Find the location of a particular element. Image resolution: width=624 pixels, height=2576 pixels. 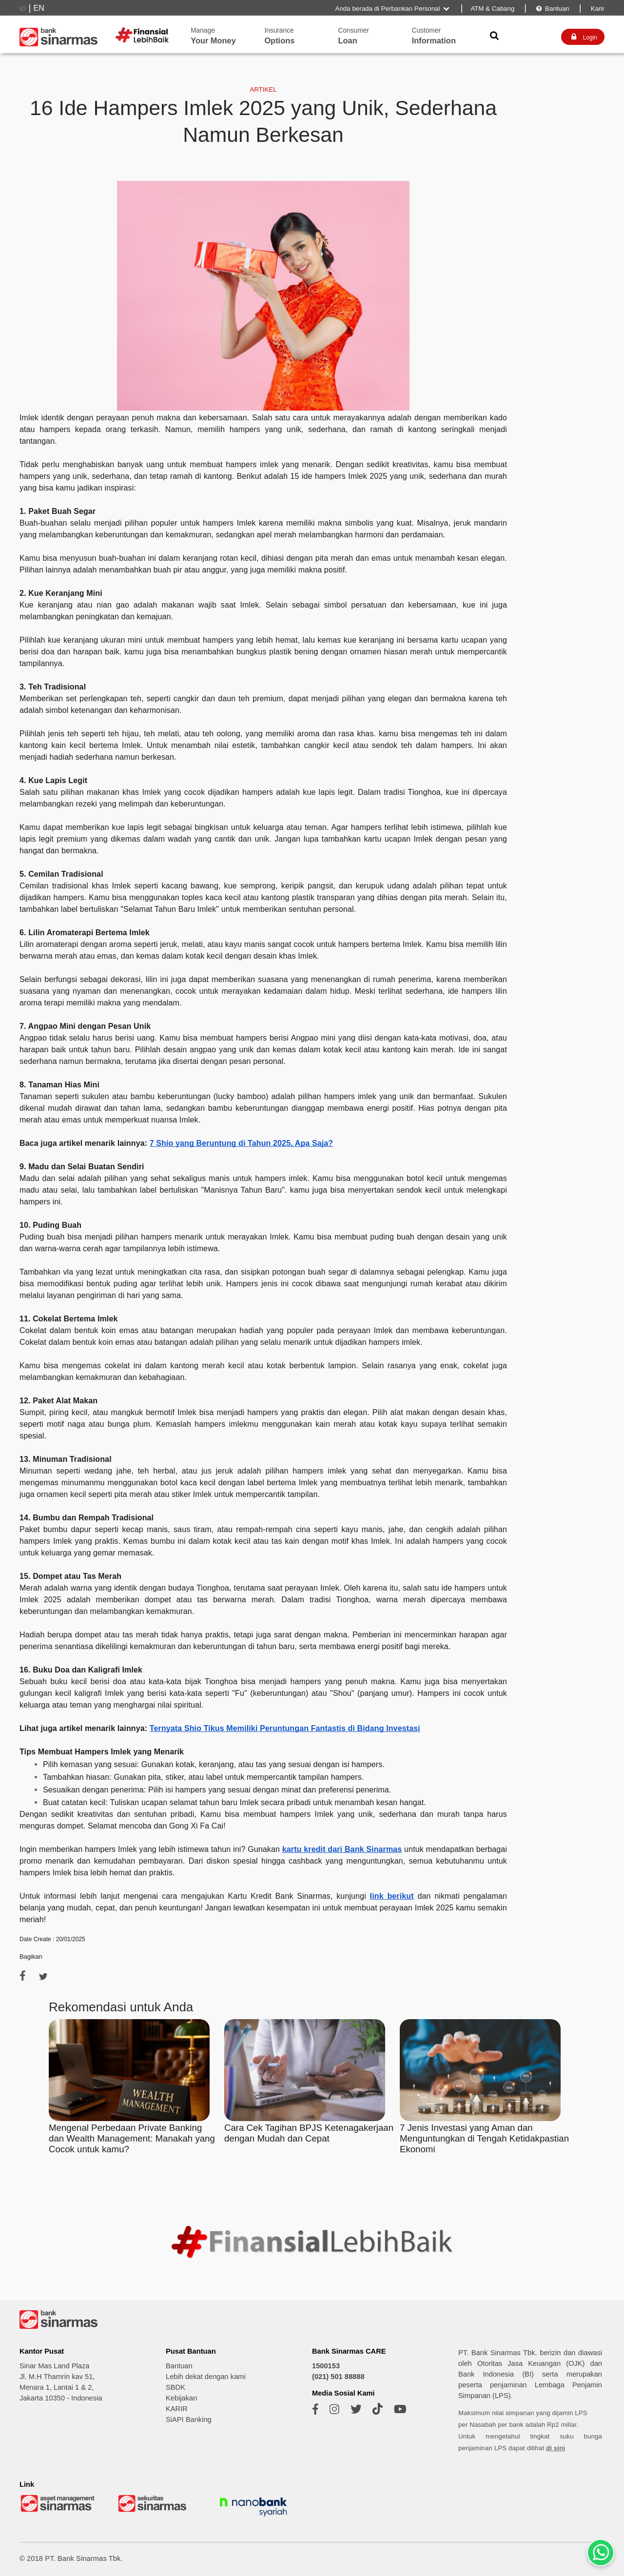

SBDK is located at coordinates (175, 2387).